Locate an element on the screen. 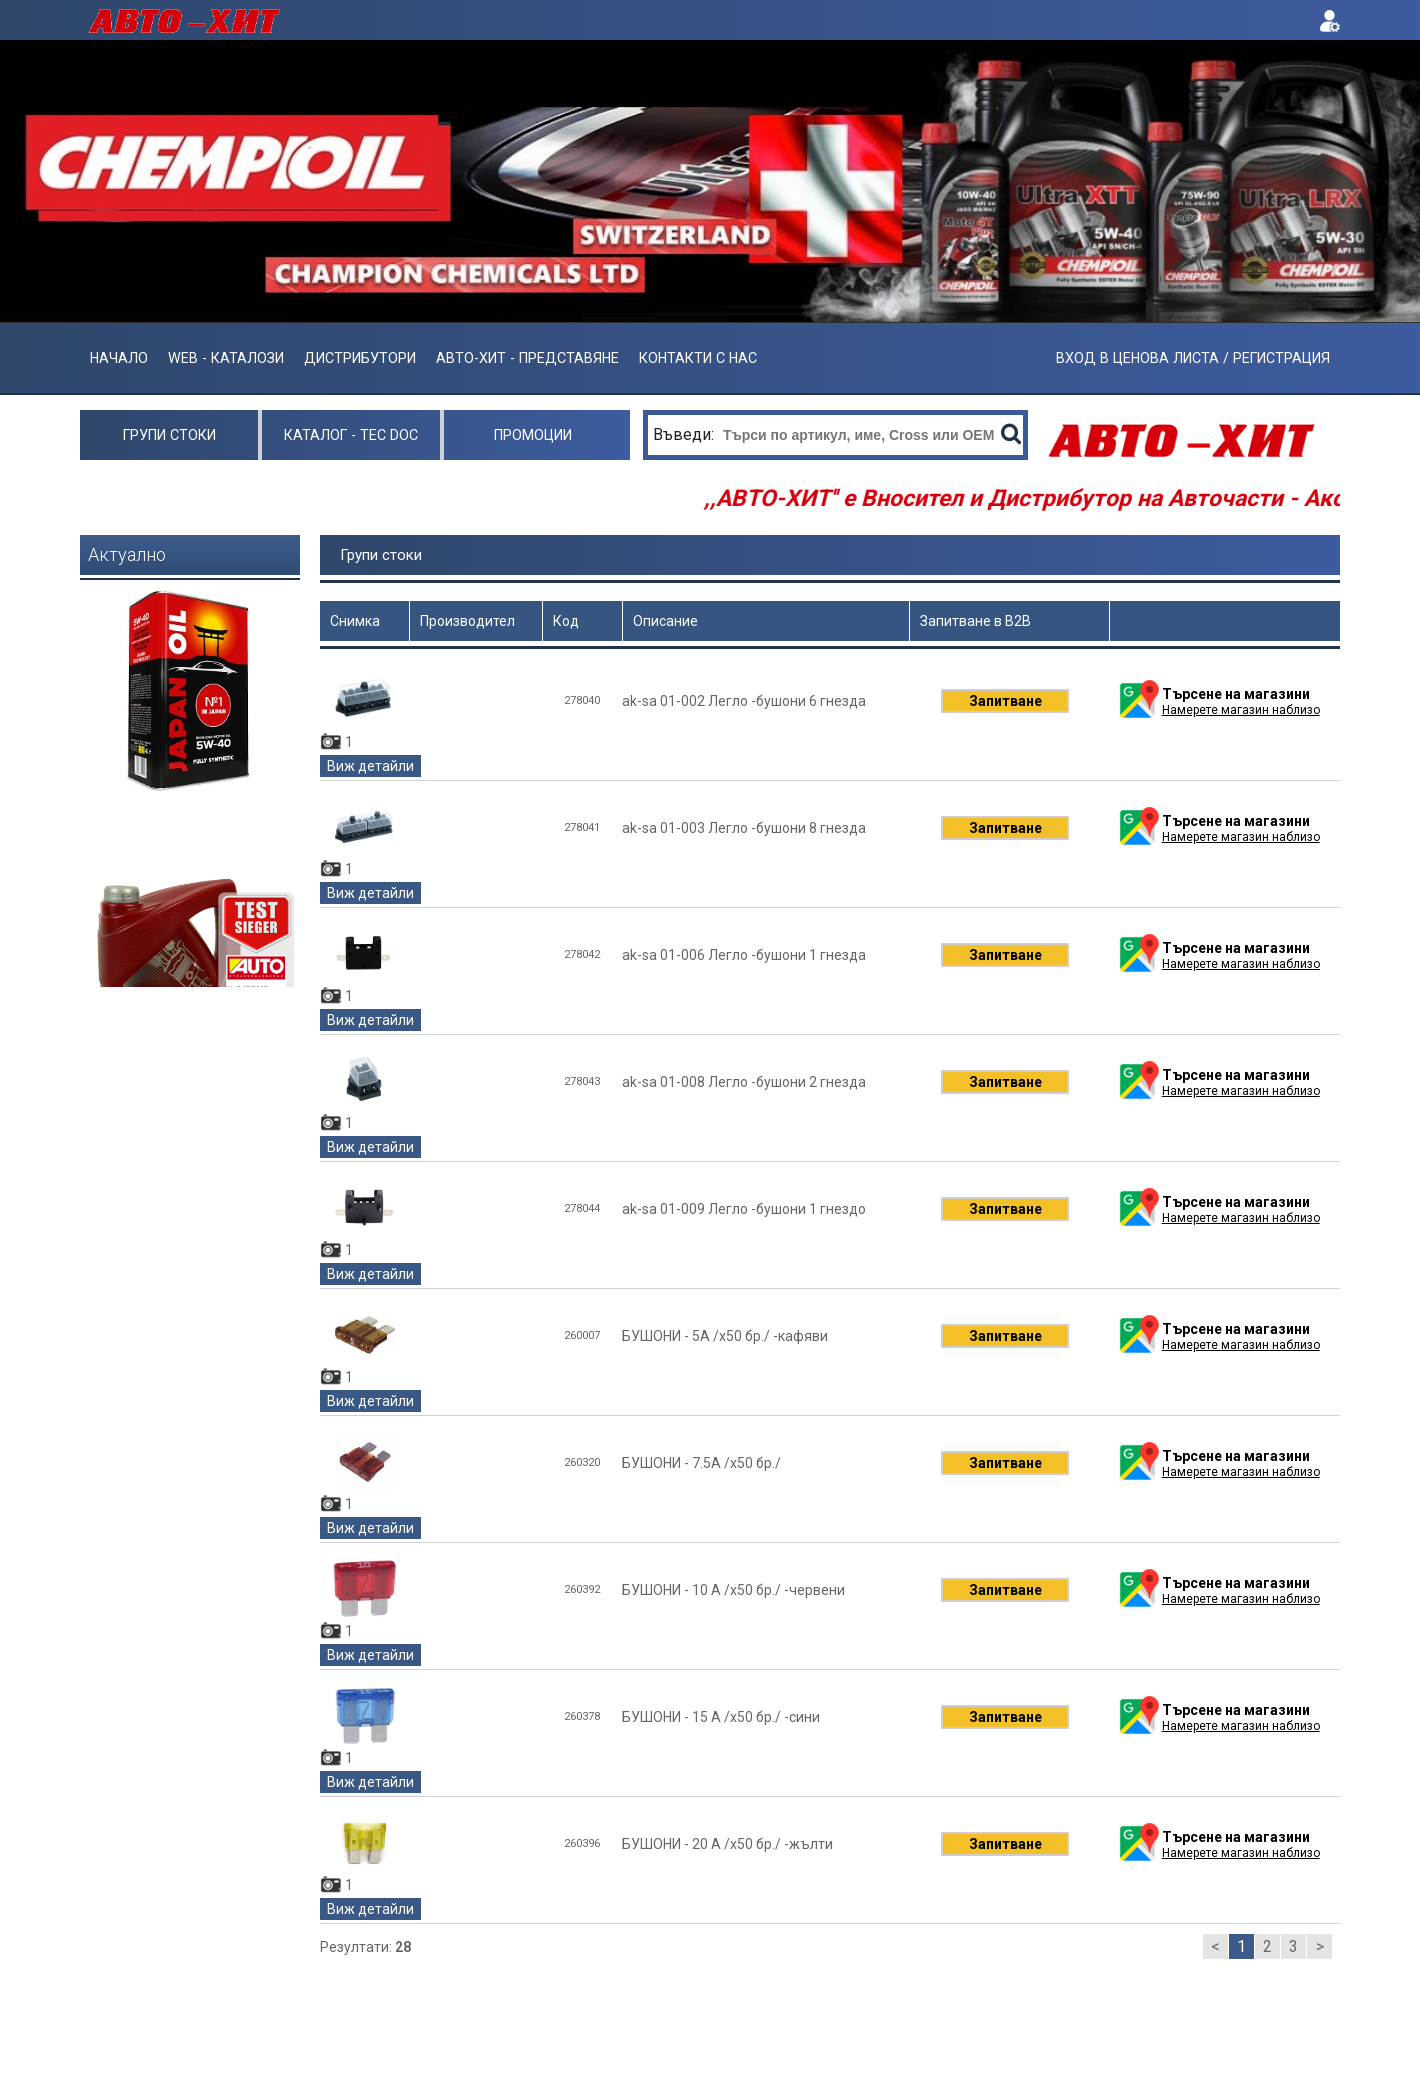 The image size is (1420, 2084). Каталог - Tec Doc is located at coordinates (351, 435).